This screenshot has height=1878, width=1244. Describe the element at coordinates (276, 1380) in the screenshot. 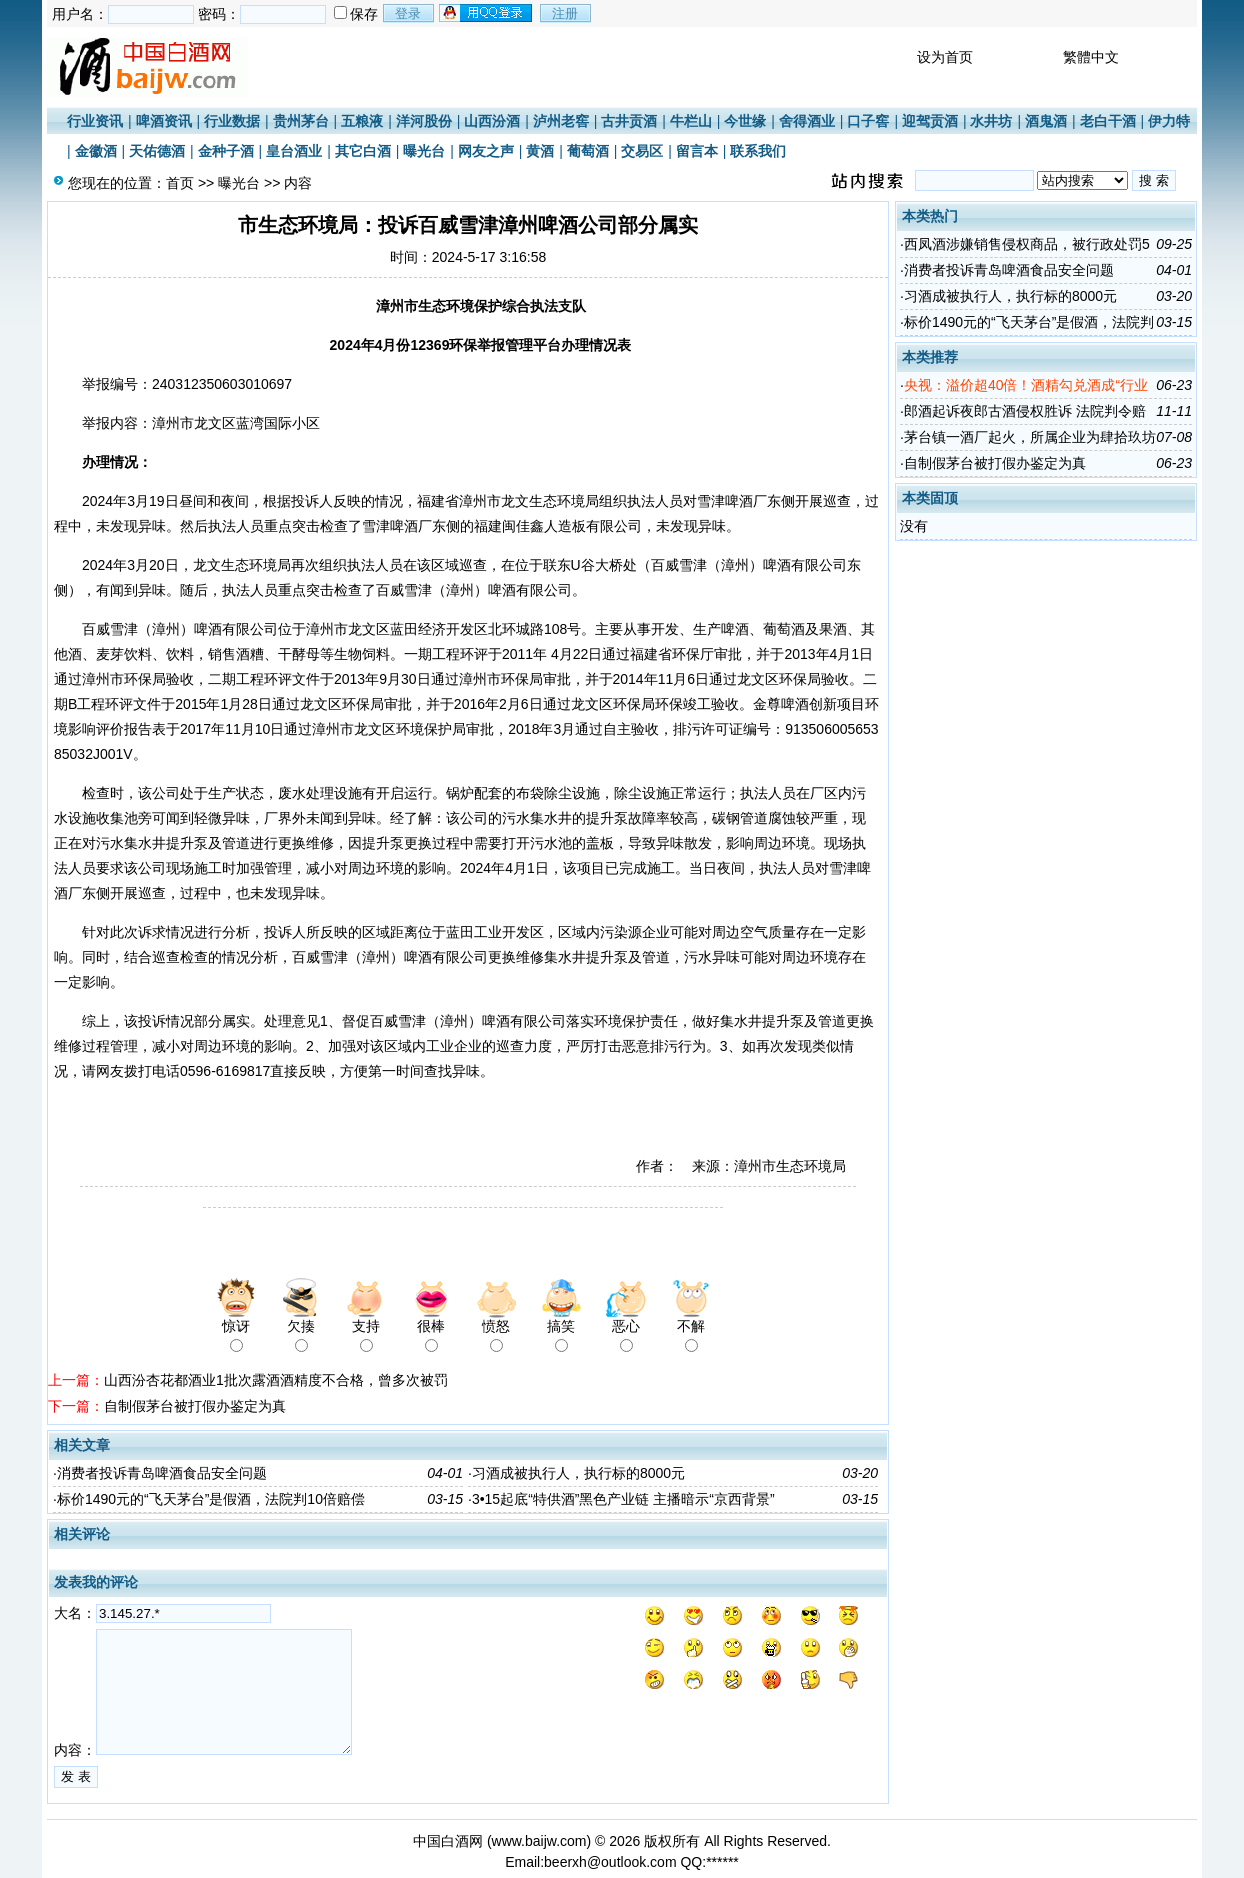

I see `山西汾杏花都酒业1批次露酒酒精度不合格，曾多次被罚` at that location.